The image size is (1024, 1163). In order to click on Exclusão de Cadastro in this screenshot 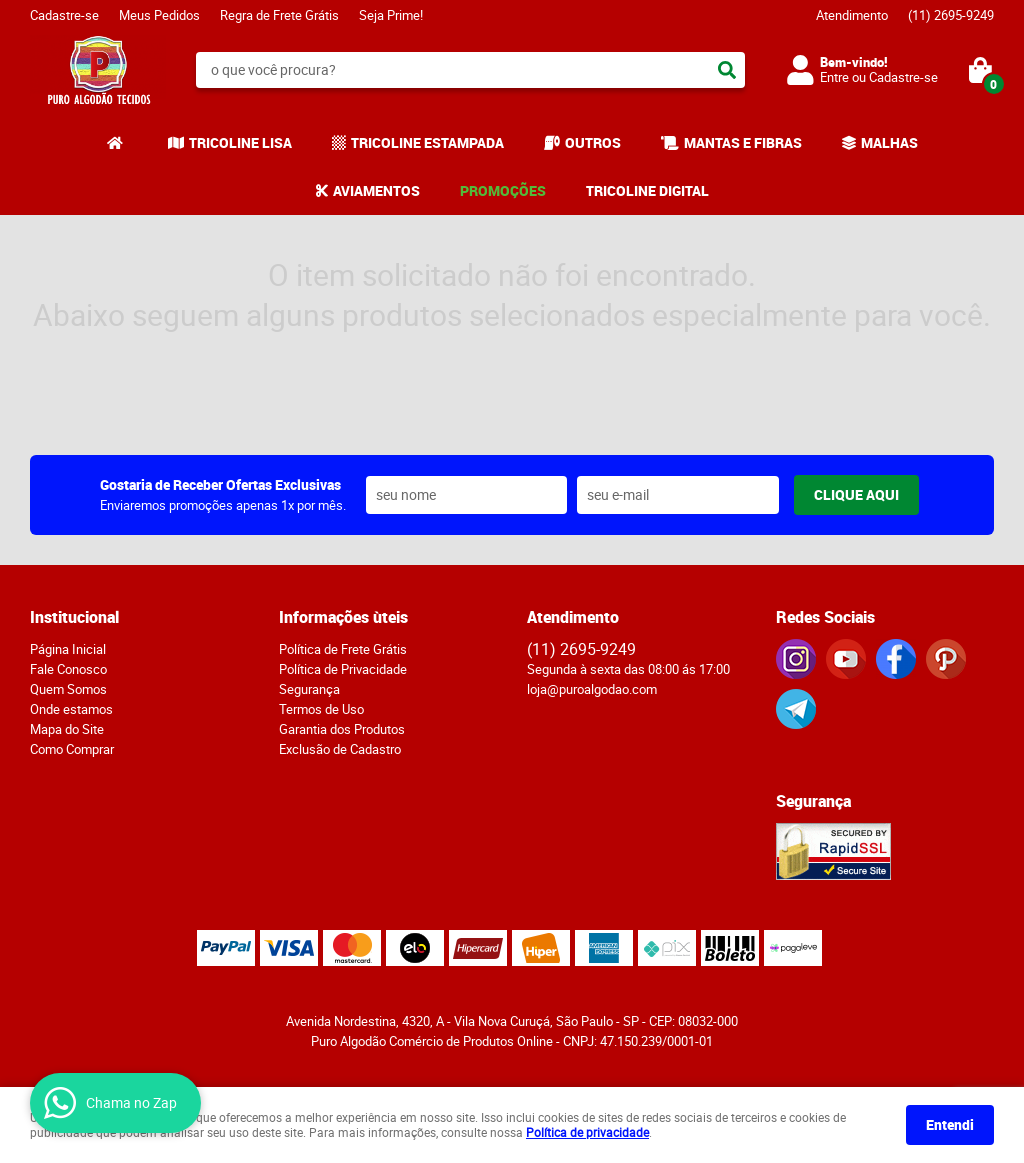, I will do `click(340, 749)`.